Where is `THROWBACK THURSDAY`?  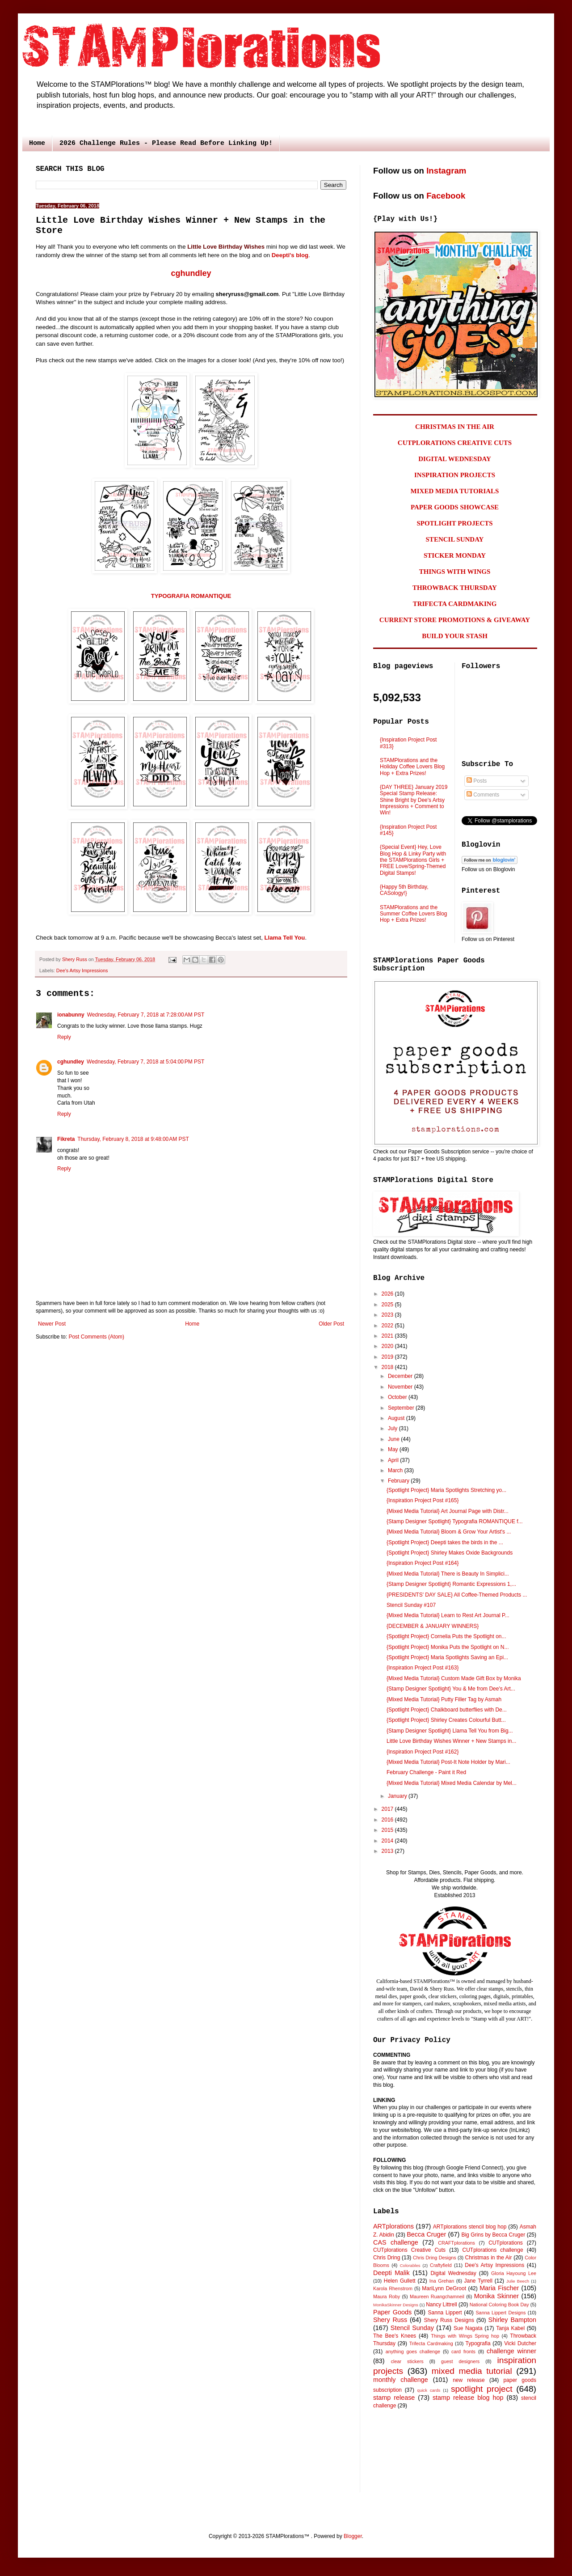 THROWBACK THURSDAY is located at coordinates (454, 587).